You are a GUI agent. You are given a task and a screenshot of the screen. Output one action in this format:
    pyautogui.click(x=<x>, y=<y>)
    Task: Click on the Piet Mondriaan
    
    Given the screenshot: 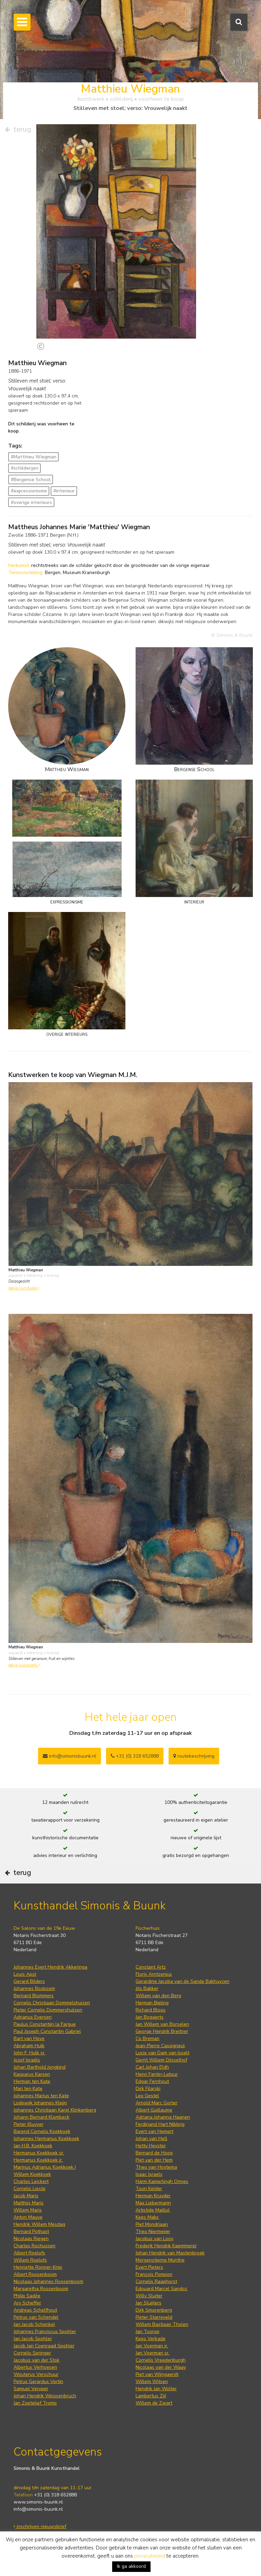 What is the action you would take?
    pyautogui.click(x=152, y=2224)
    